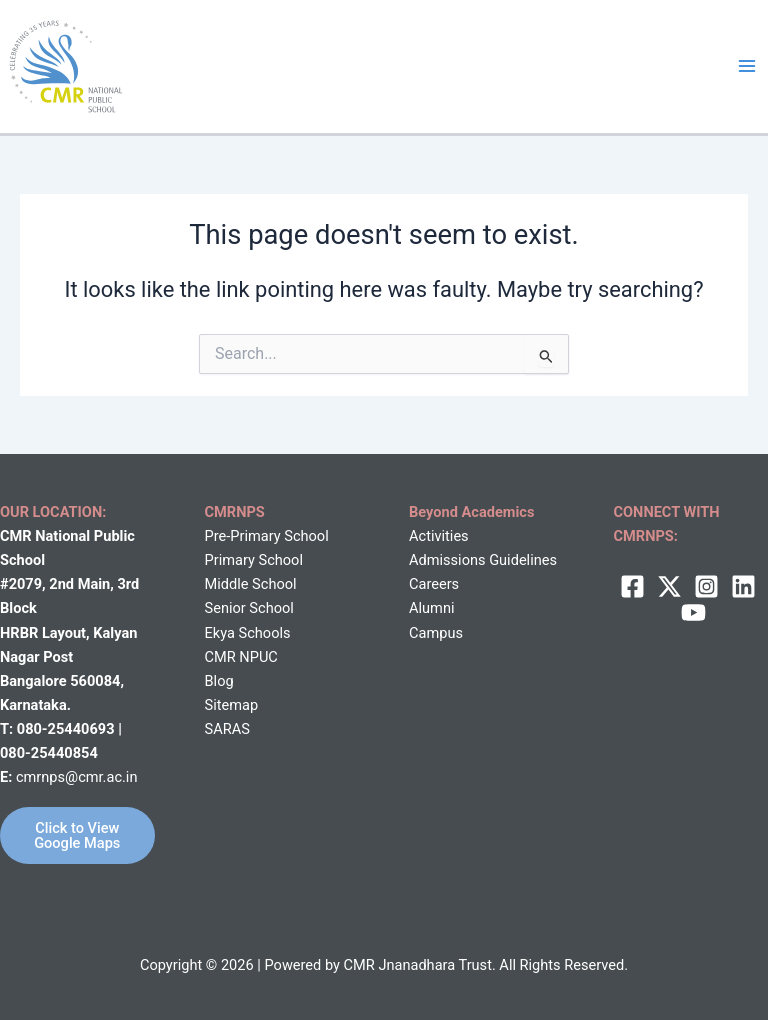 The width and height of the screenshot is (768, 1020). I want to click on [Linkedin], so click(743, 586).